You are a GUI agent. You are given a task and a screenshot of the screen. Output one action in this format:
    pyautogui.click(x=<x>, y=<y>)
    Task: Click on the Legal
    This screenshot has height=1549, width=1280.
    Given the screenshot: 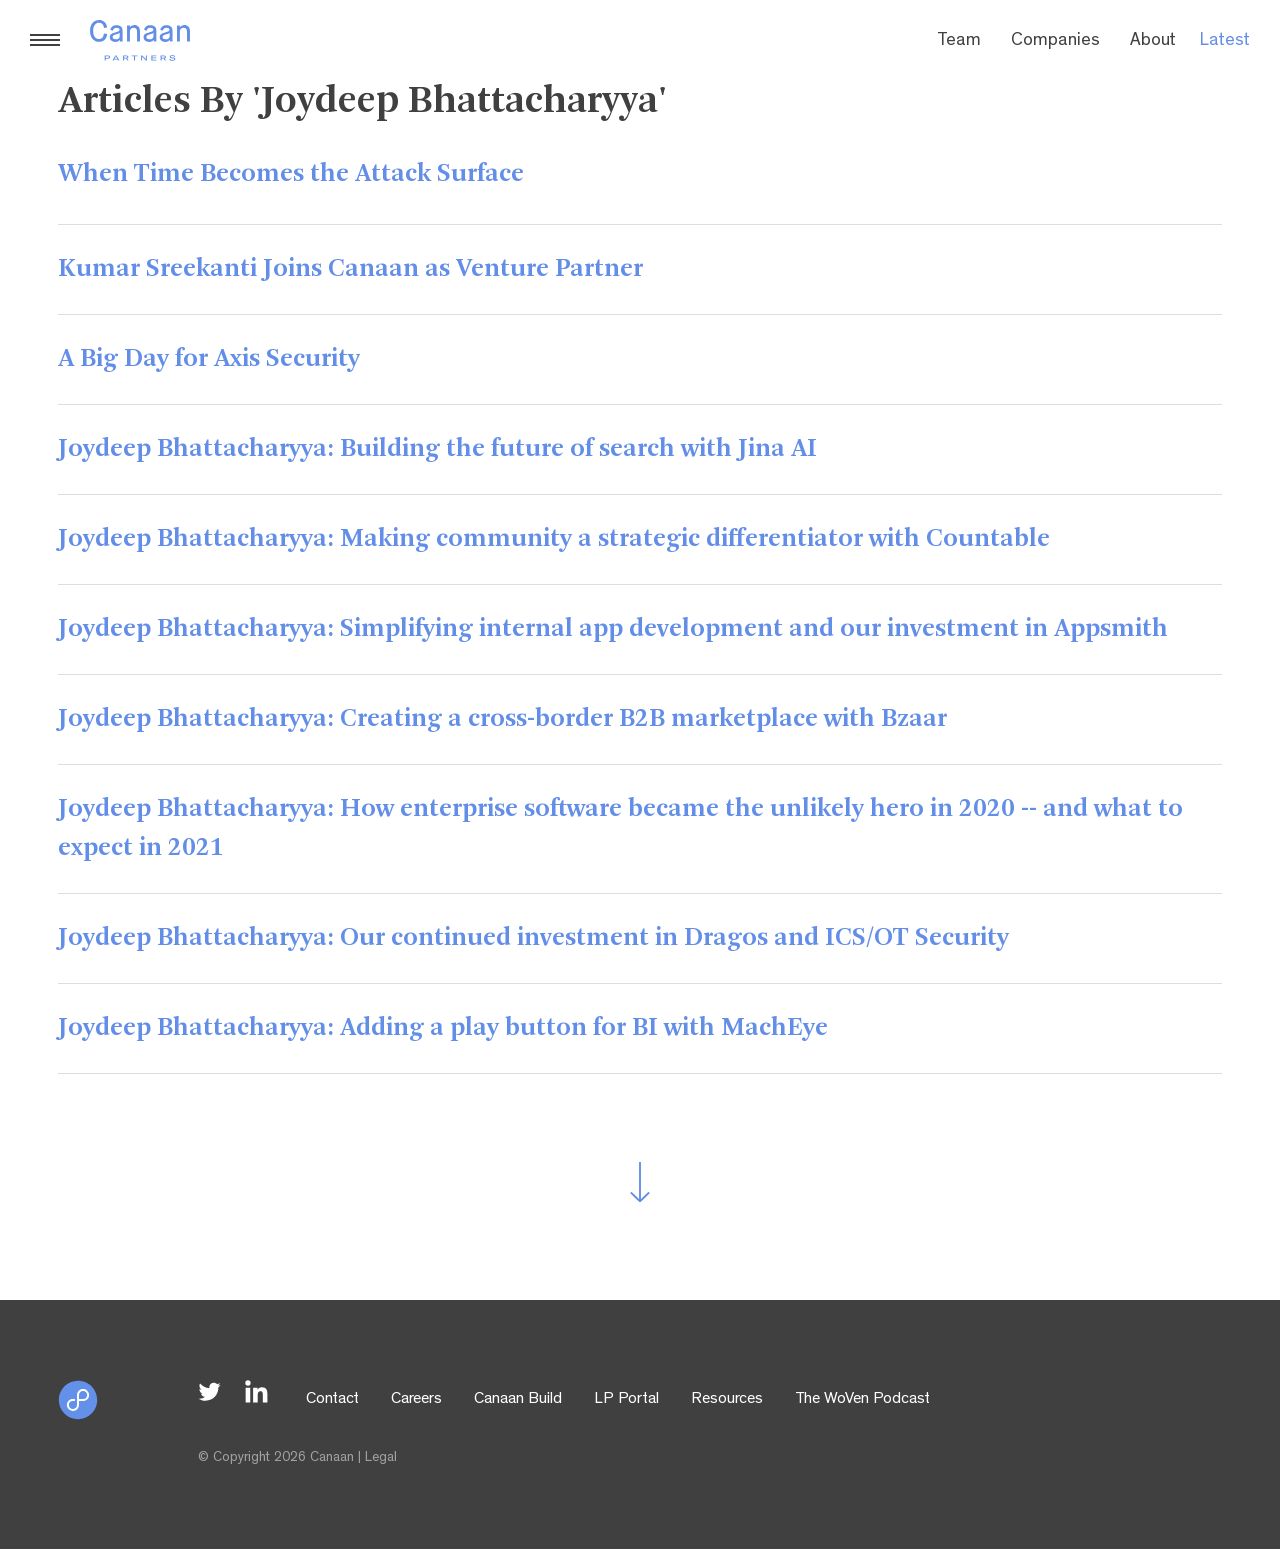 What is the action you would take?
    pyautogui.click(x=381, y=1458)
    